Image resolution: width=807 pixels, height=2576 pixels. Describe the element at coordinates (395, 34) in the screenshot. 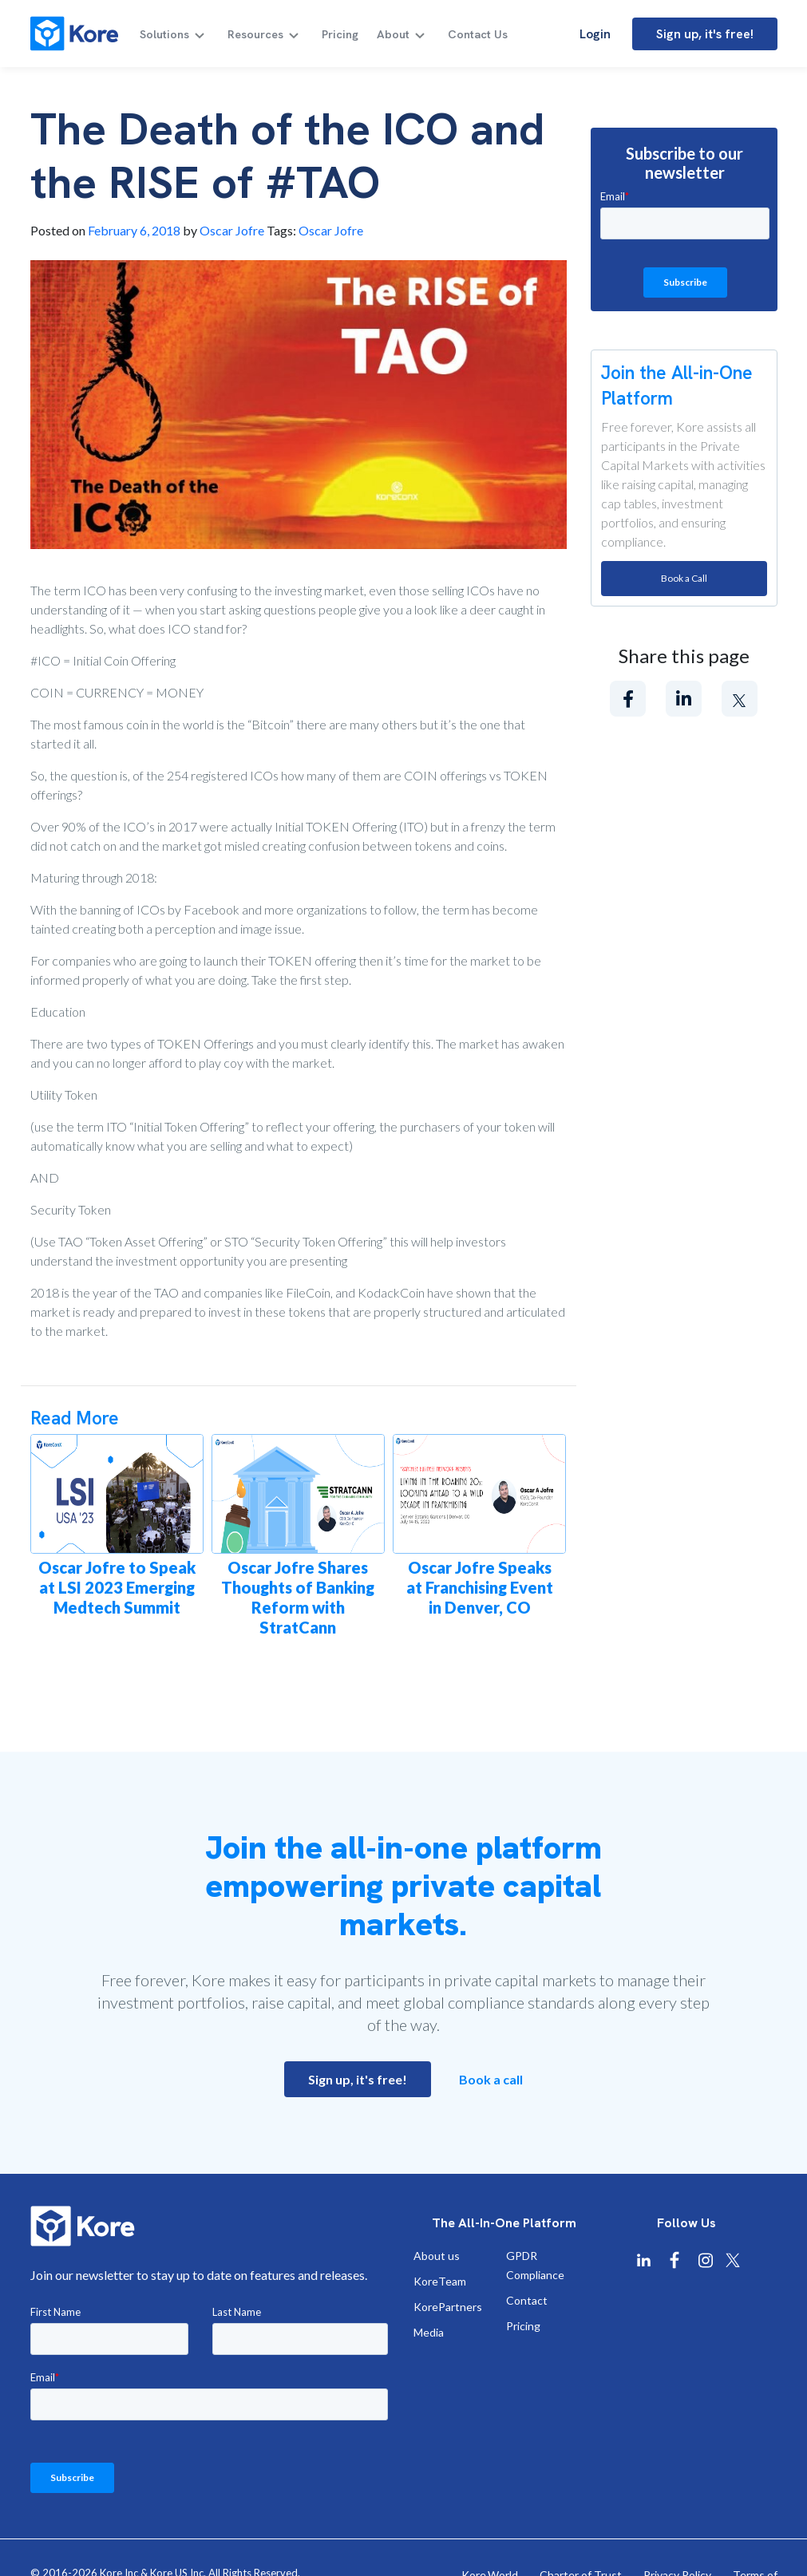

I see `About` at that location.